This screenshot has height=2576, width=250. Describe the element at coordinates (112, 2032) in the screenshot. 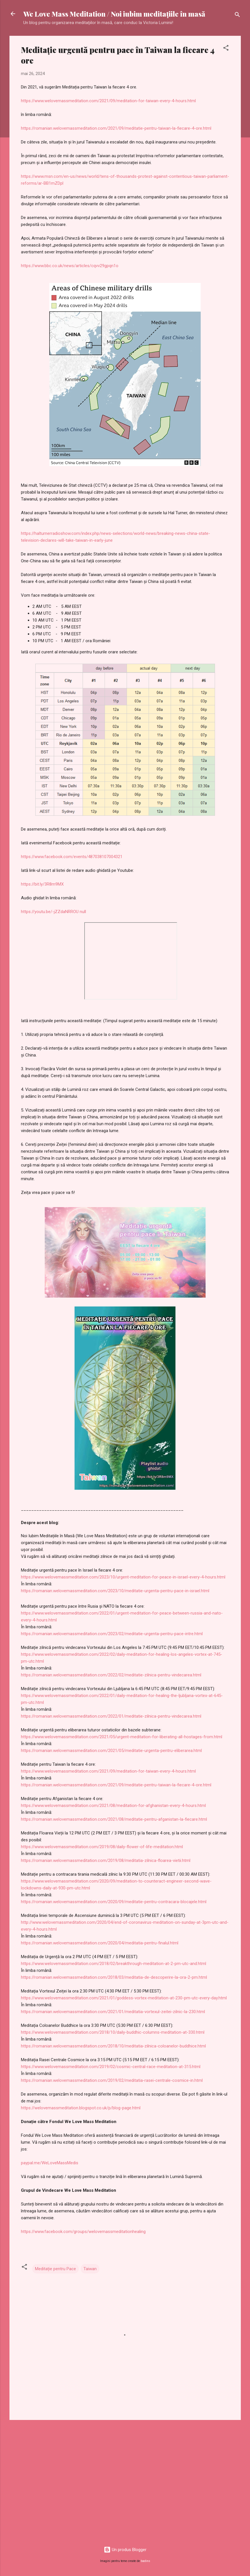

I see `https://www.welovemassmeditation.com/2018/10/daily-buddhic-columns-meditation-at-330.html` at that location.